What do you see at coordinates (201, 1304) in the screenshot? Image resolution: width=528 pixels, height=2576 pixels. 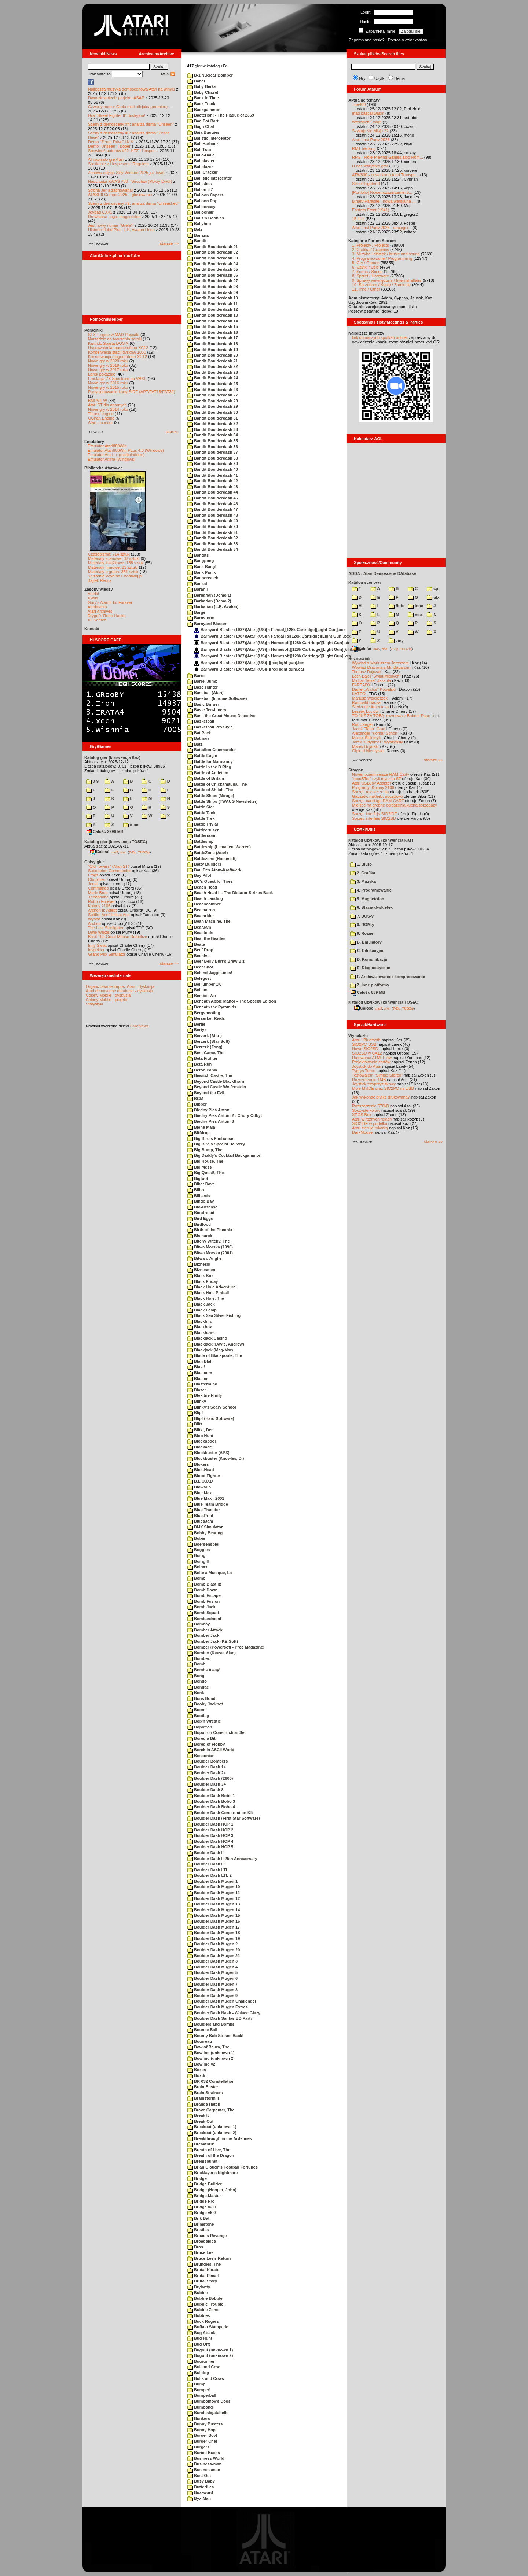 I see `Black Jack` at bounding box center [201, 1304].